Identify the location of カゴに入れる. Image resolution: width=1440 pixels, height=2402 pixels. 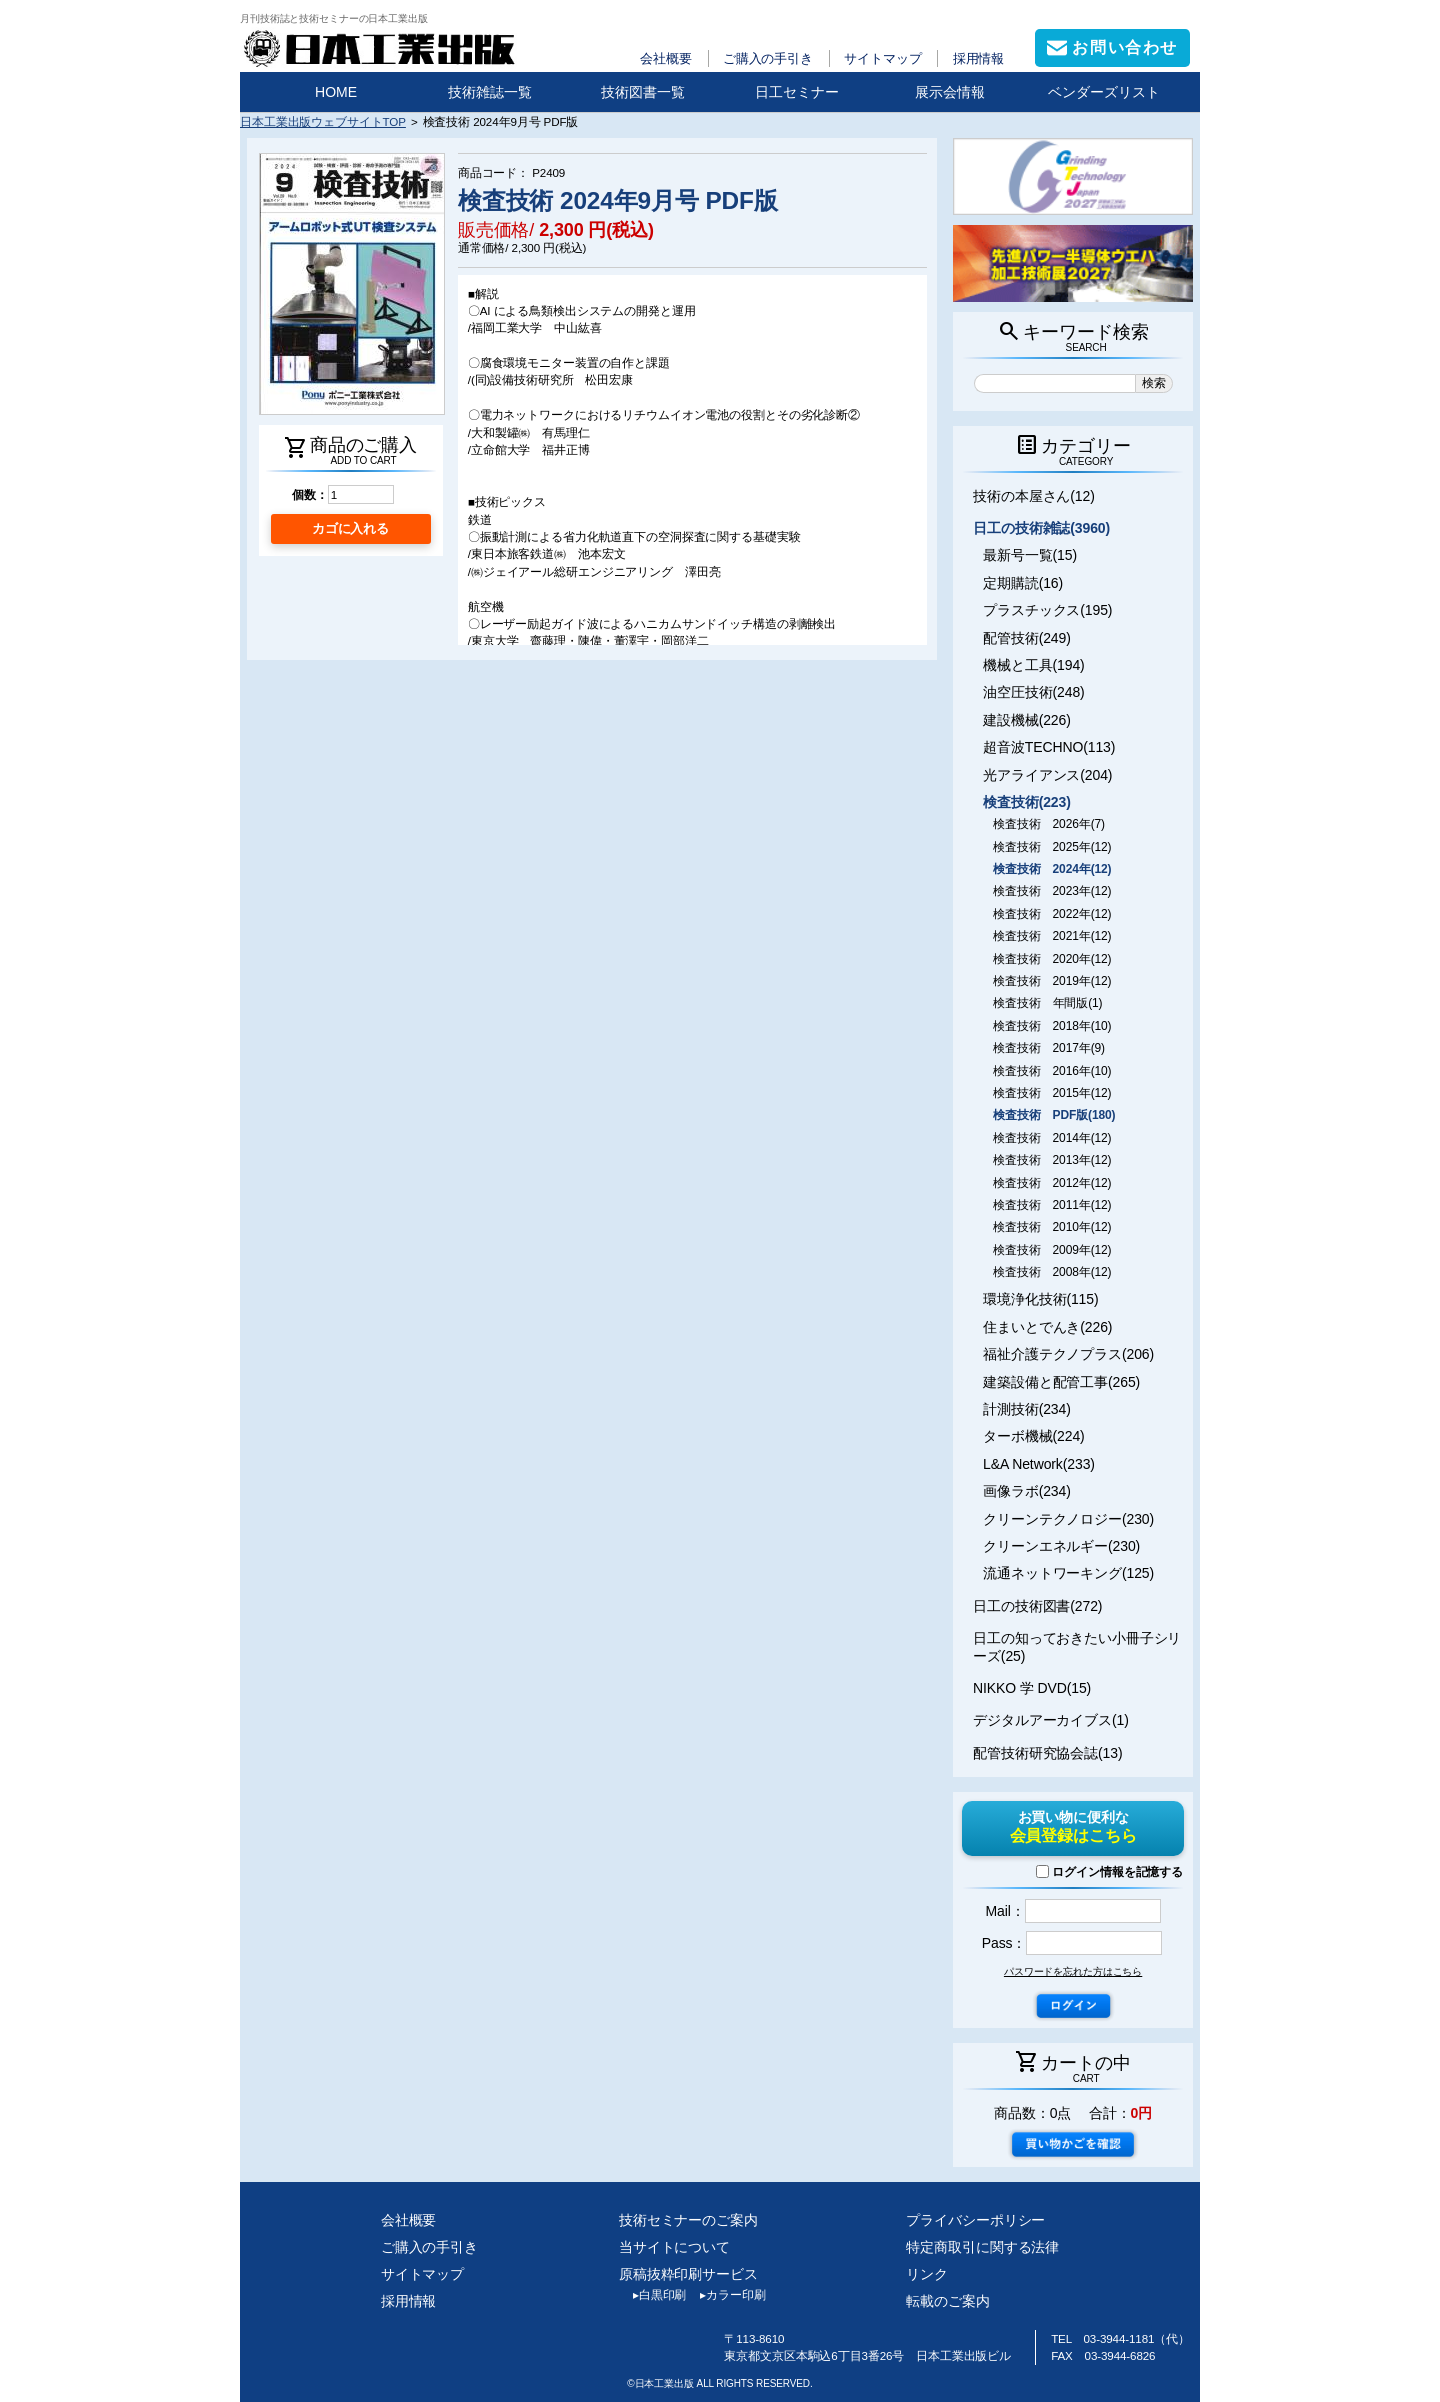
(350, 528).